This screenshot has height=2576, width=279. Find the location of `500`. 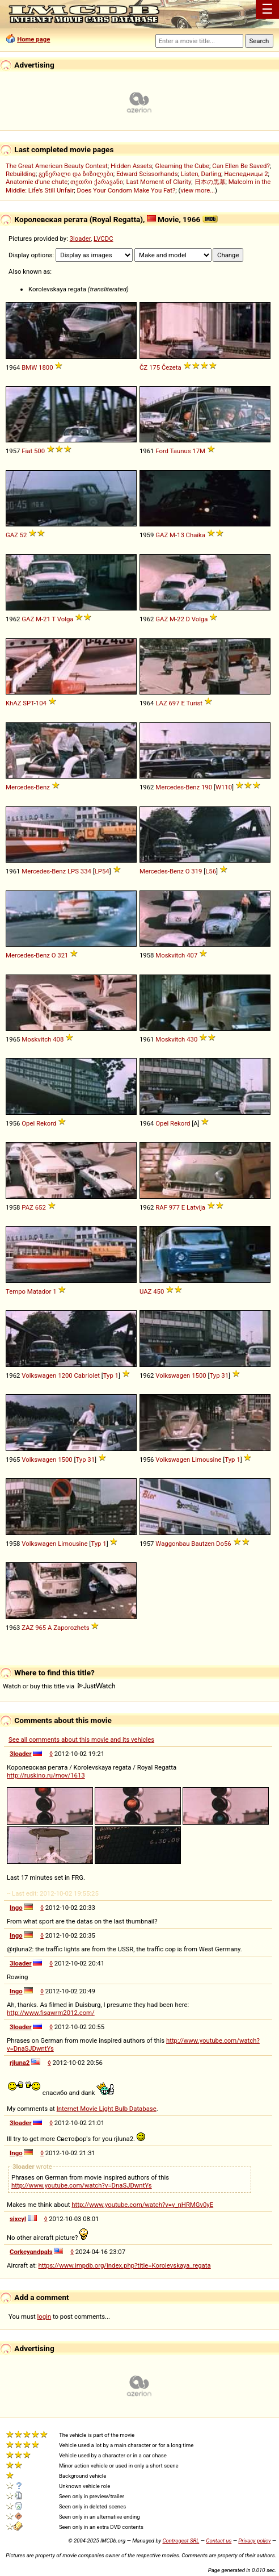

500 is located at coordinates (39, 451).